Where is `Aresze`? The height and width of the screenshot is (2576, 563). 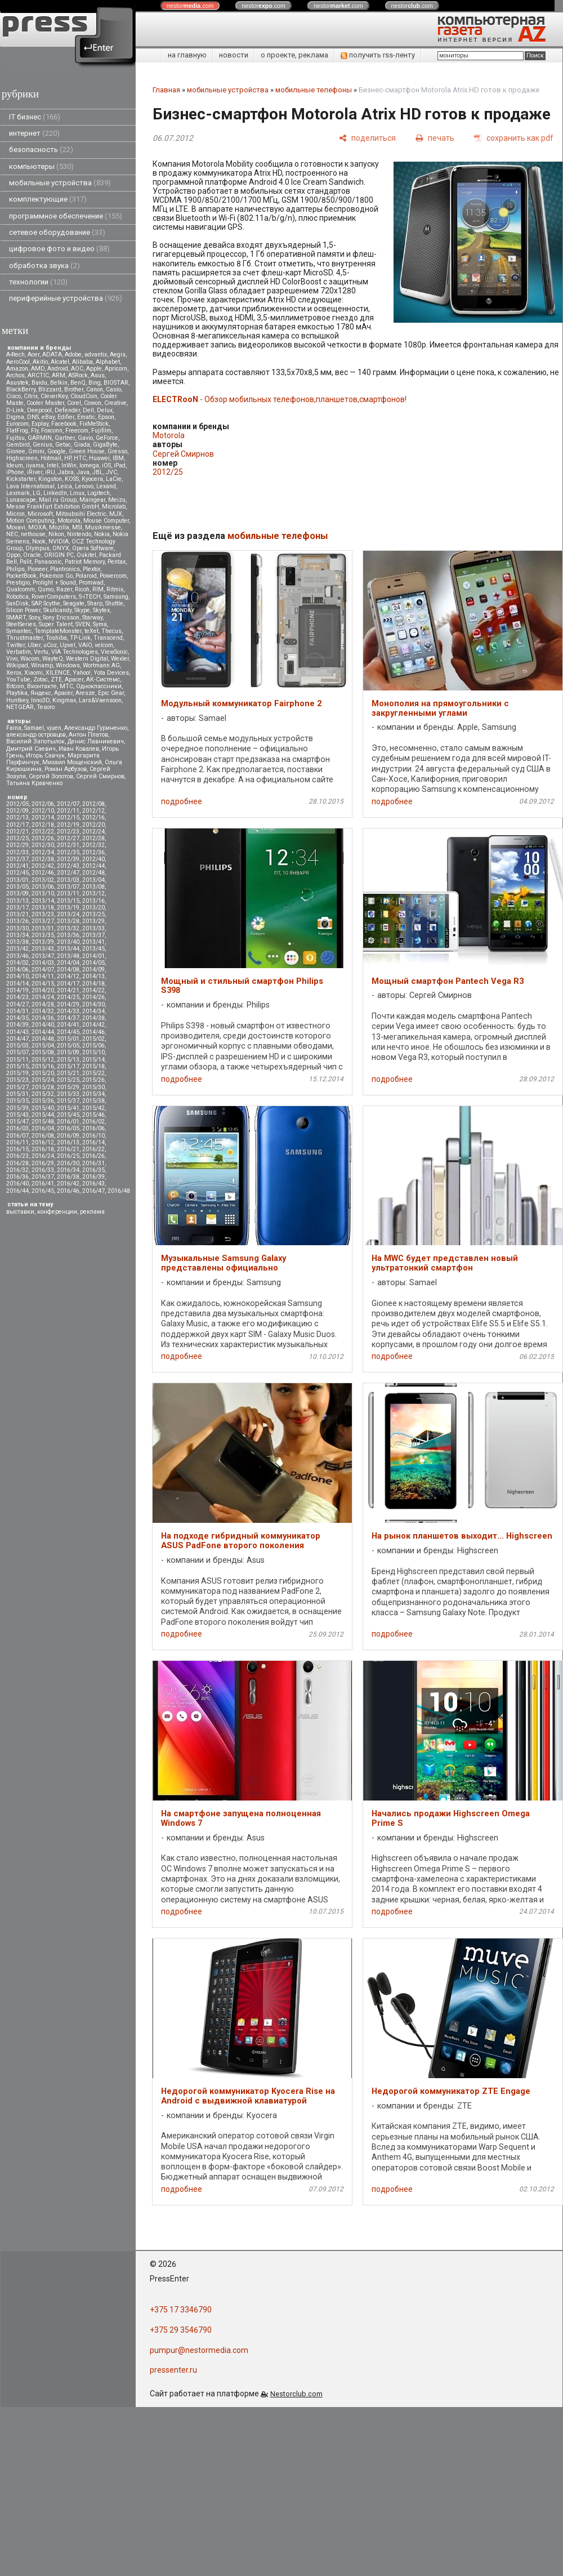
Aresze is located at coordinates (85, 693).